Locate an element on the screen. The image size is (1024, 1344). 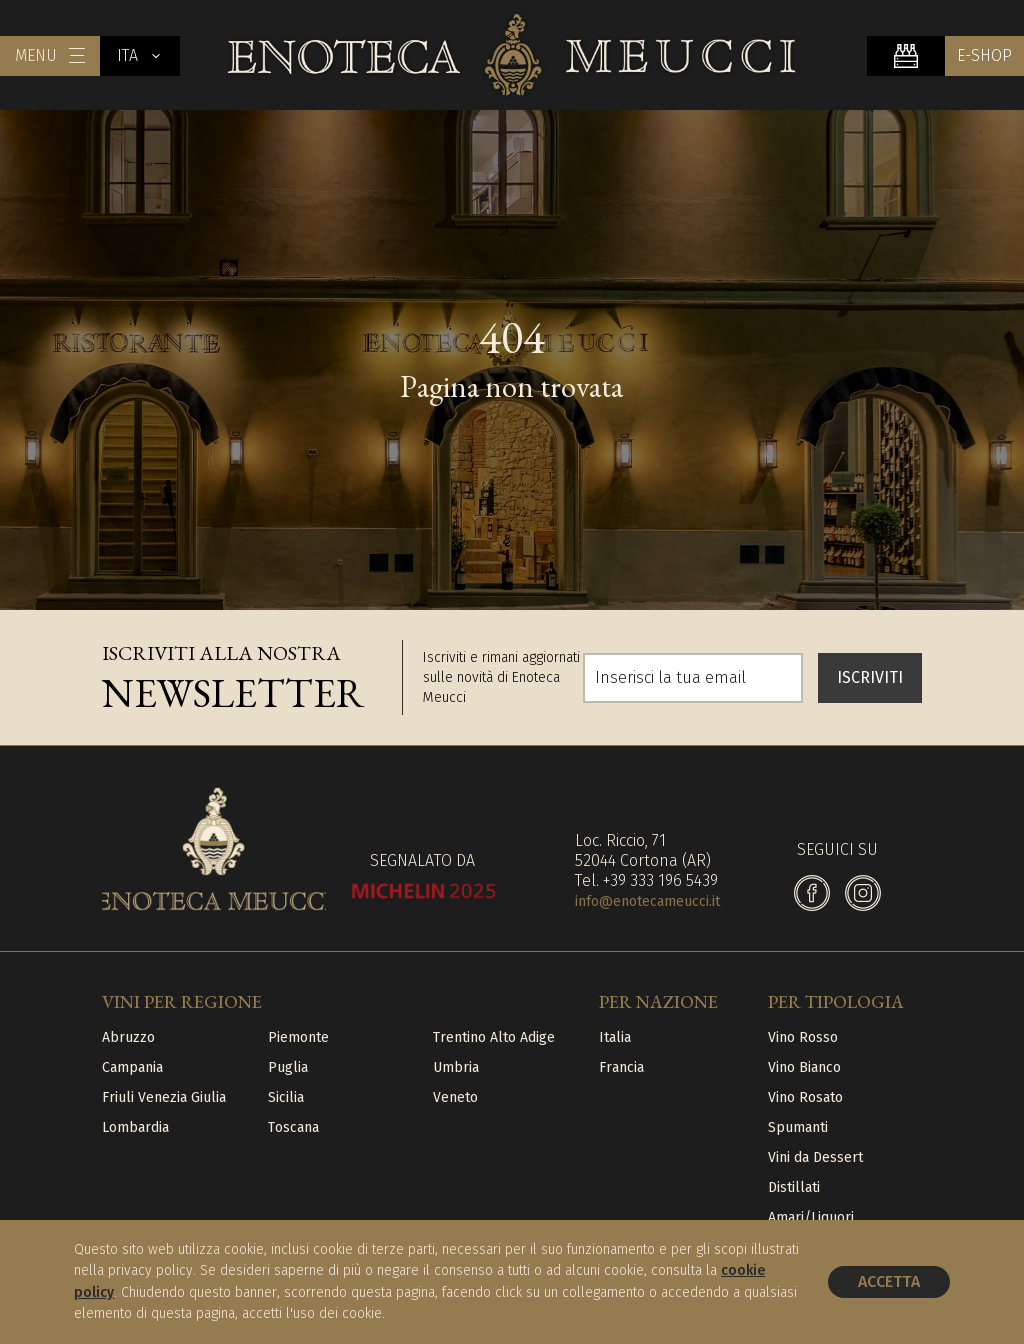
info@enotecameucci.it is located at coordinates (647, 901).